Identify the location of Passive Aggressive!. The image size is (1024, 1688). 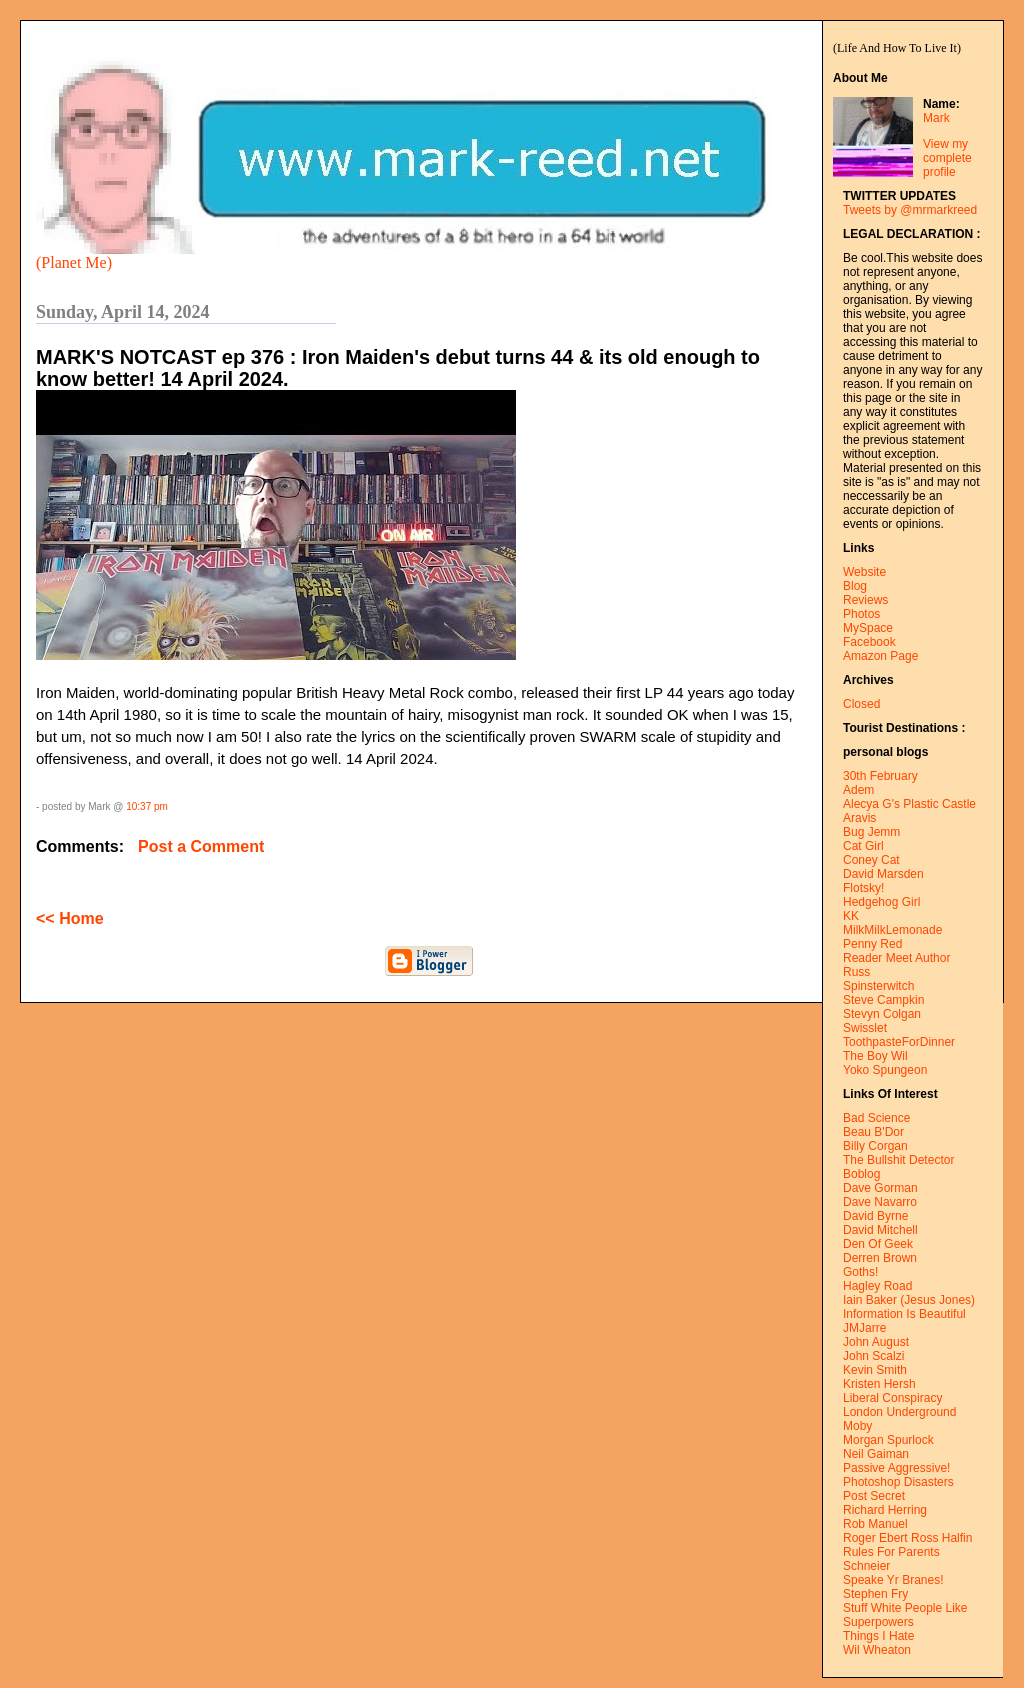
(896, 1468).